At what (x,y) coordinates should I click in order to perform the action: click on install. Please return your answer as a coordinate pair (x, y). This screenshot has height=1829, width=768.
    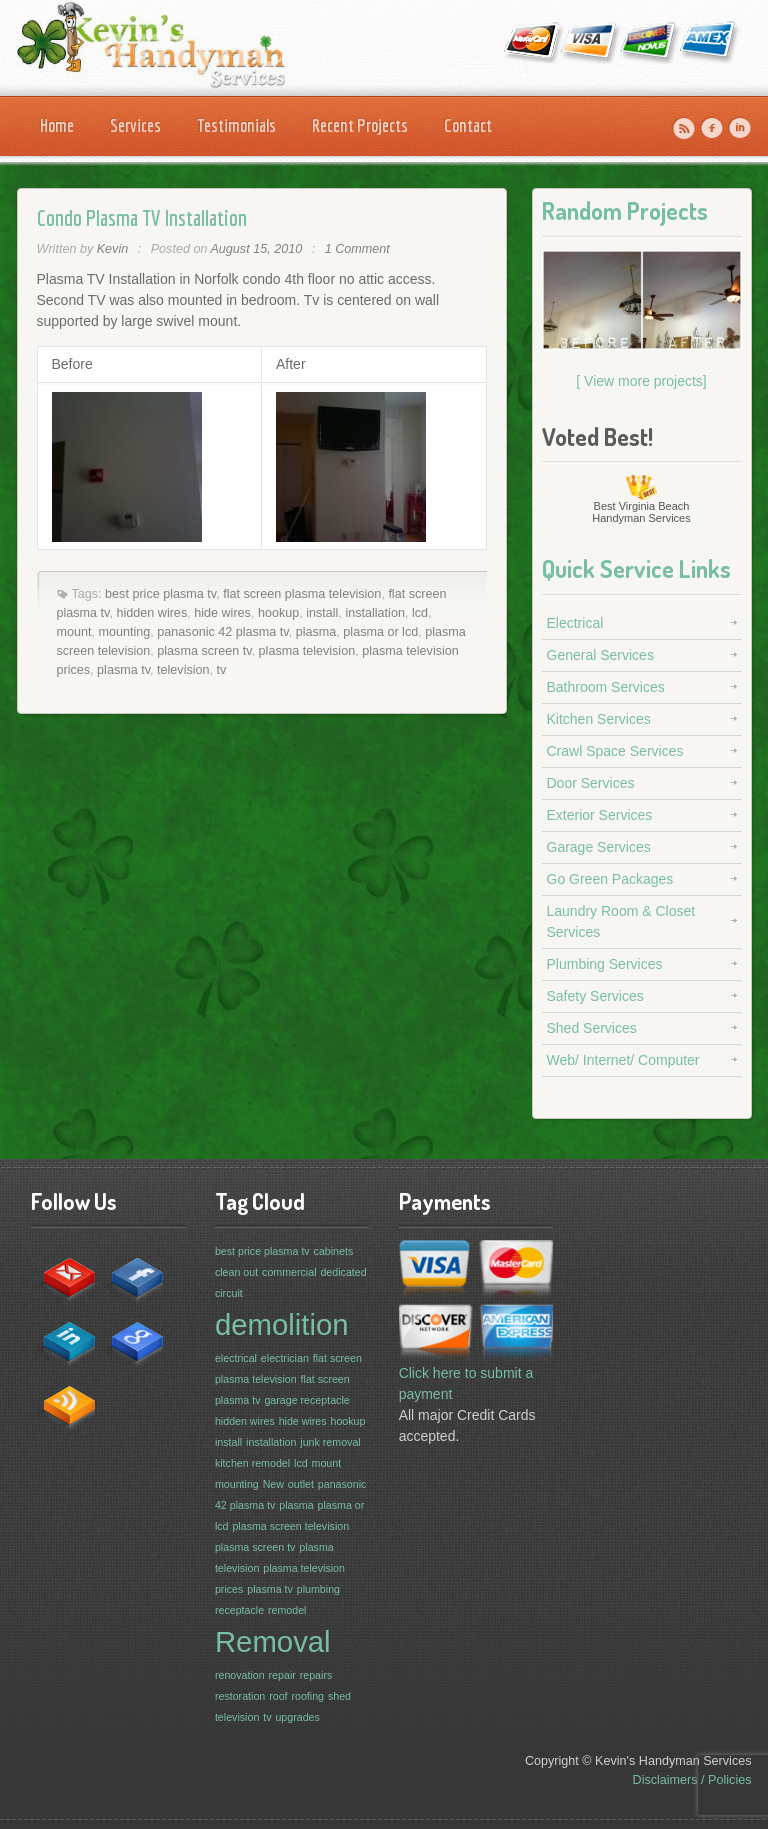
    Looking at the image, I should click on (322, 613).